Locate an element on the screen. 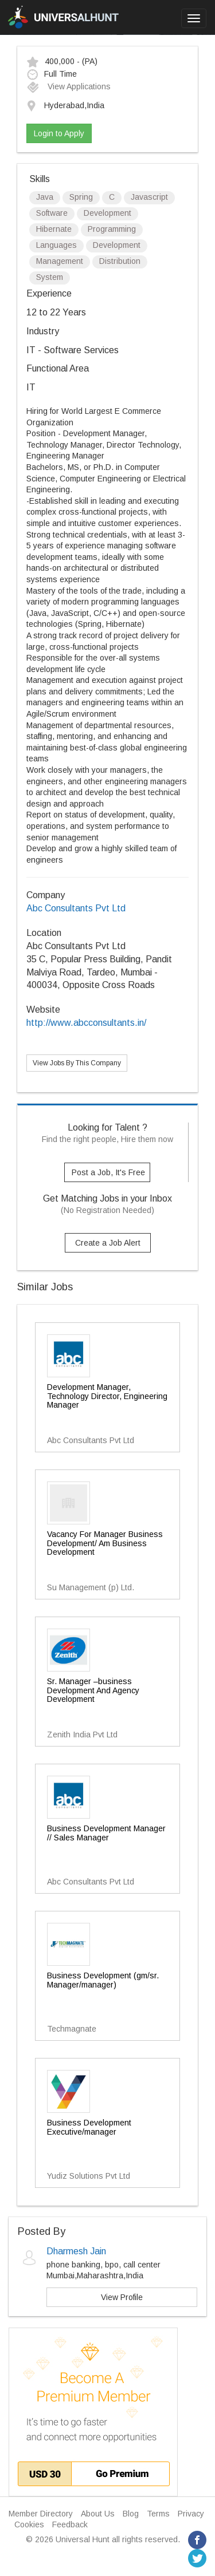 The image size is (215, 2576). Privacy is located at coordinates (191, 2513).